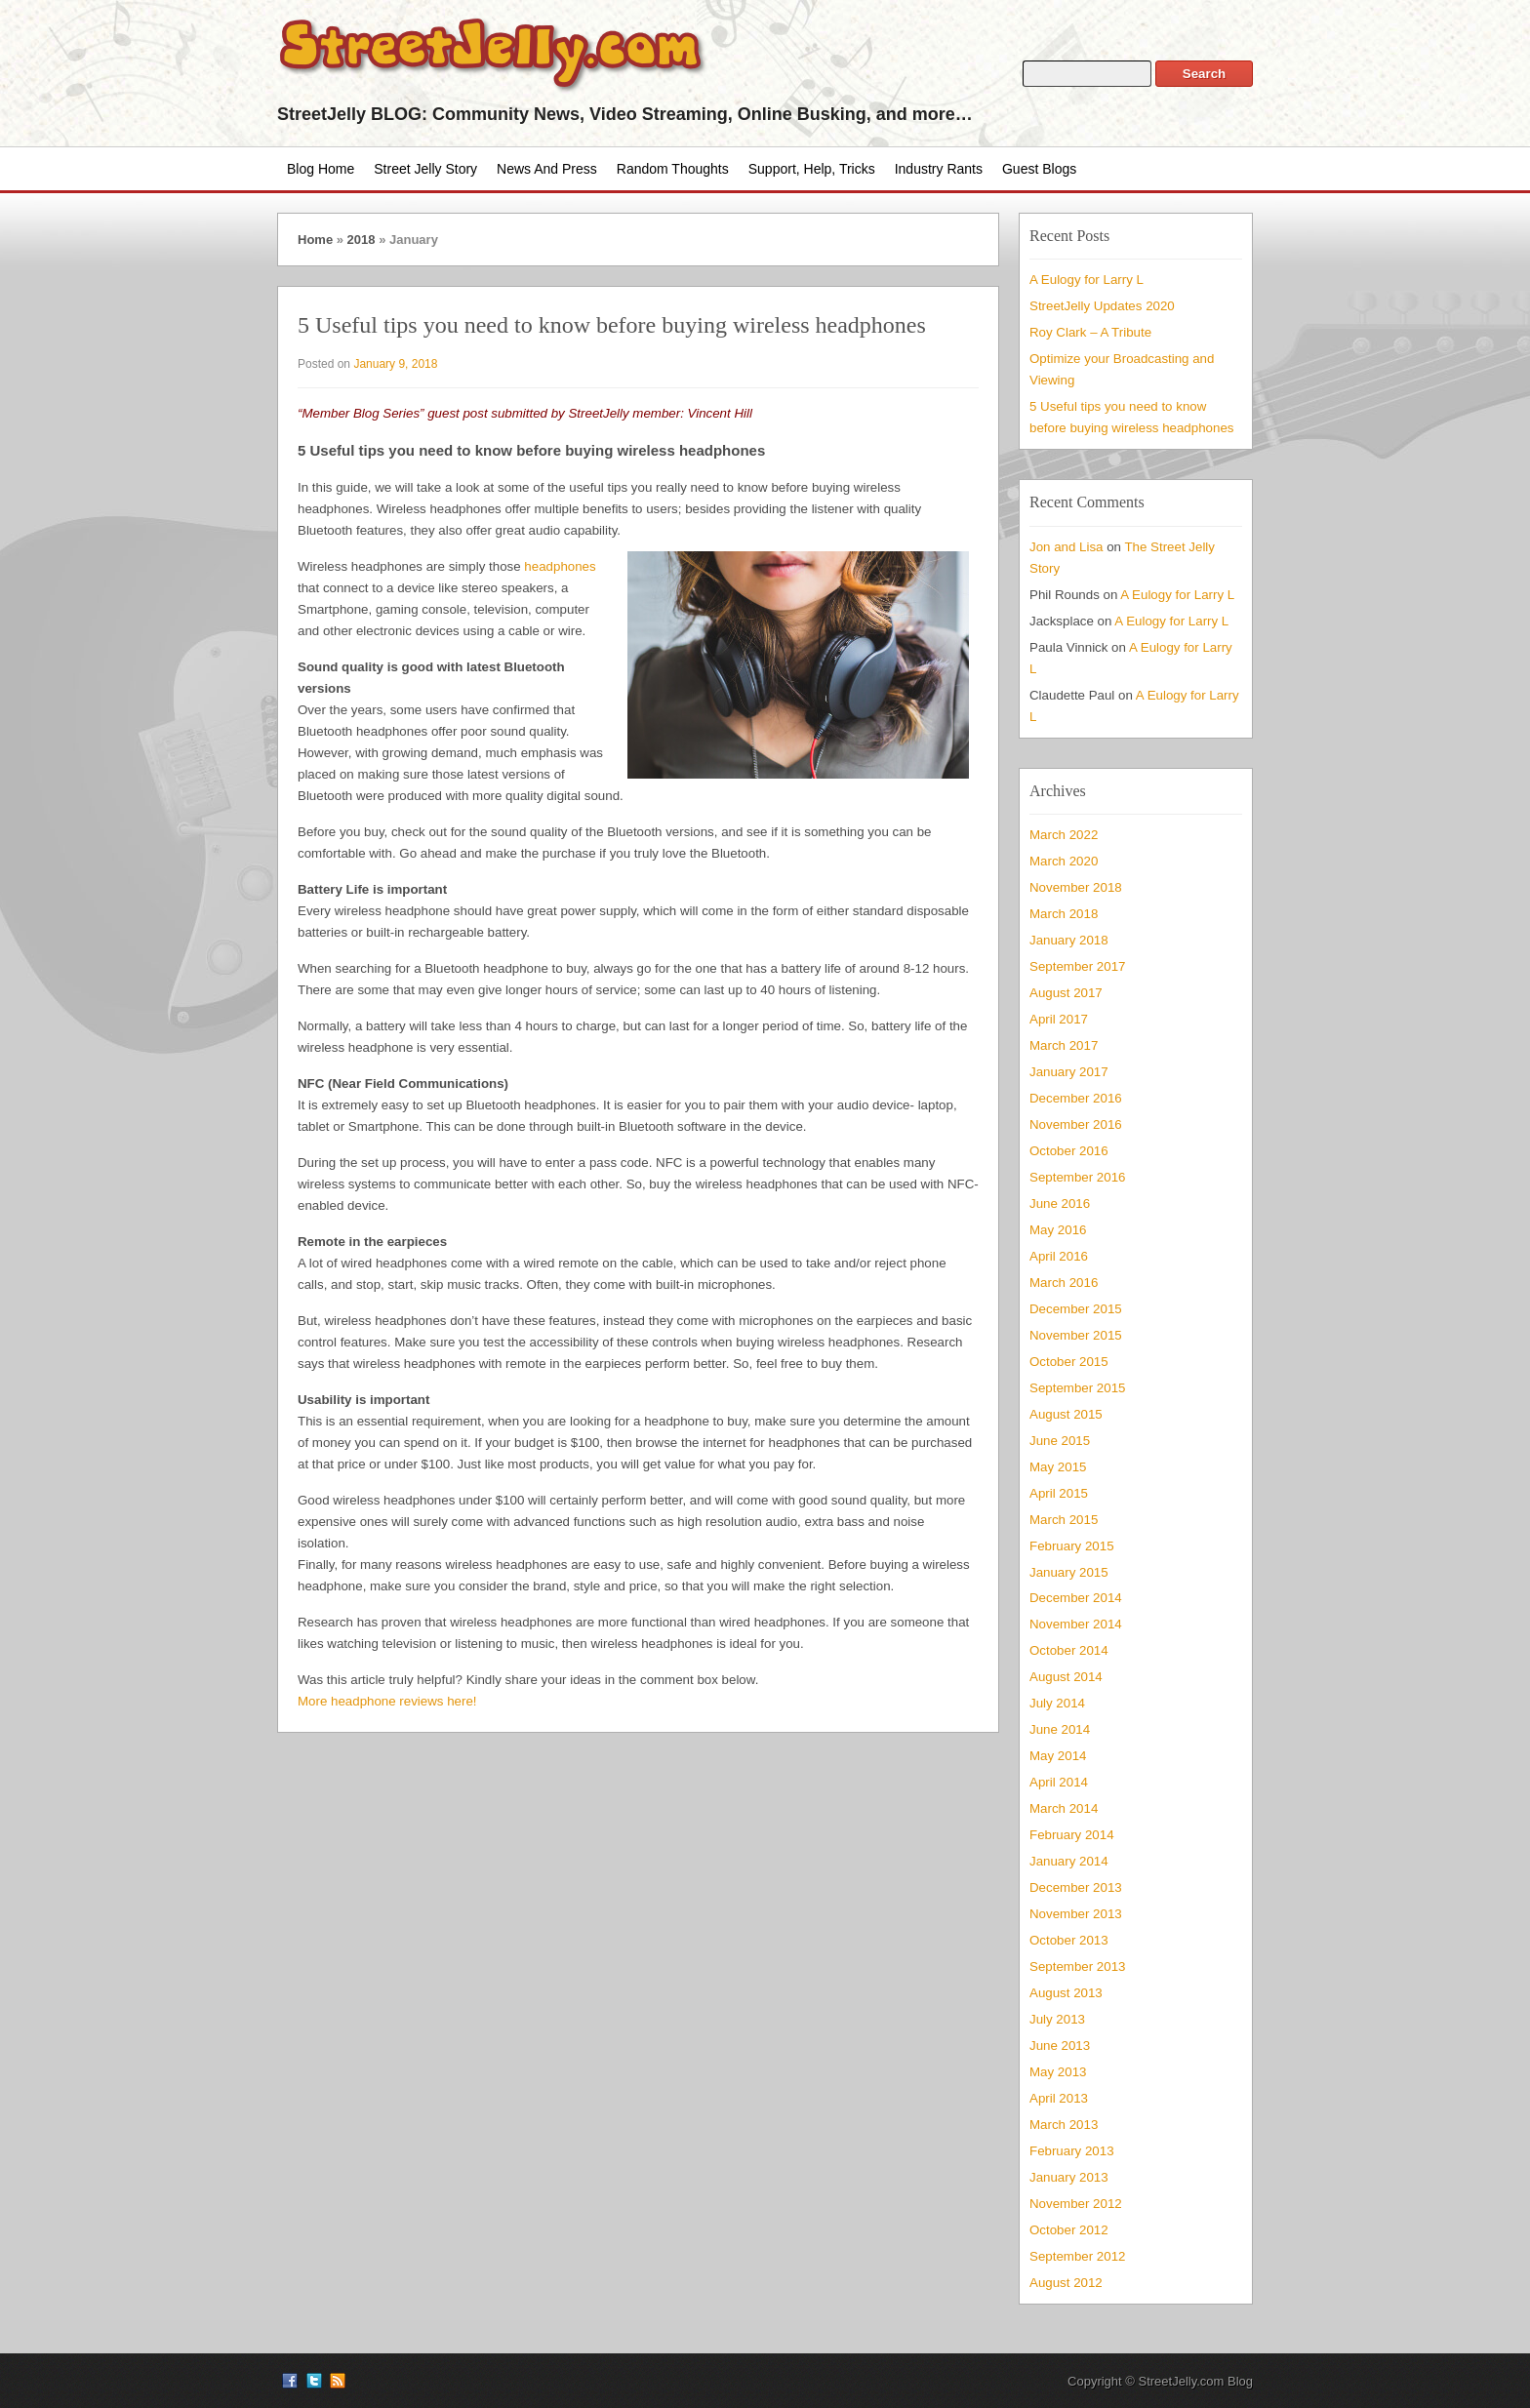 The image size is (1530, 2408). I want to click on November 2018, so click(1075, 887).